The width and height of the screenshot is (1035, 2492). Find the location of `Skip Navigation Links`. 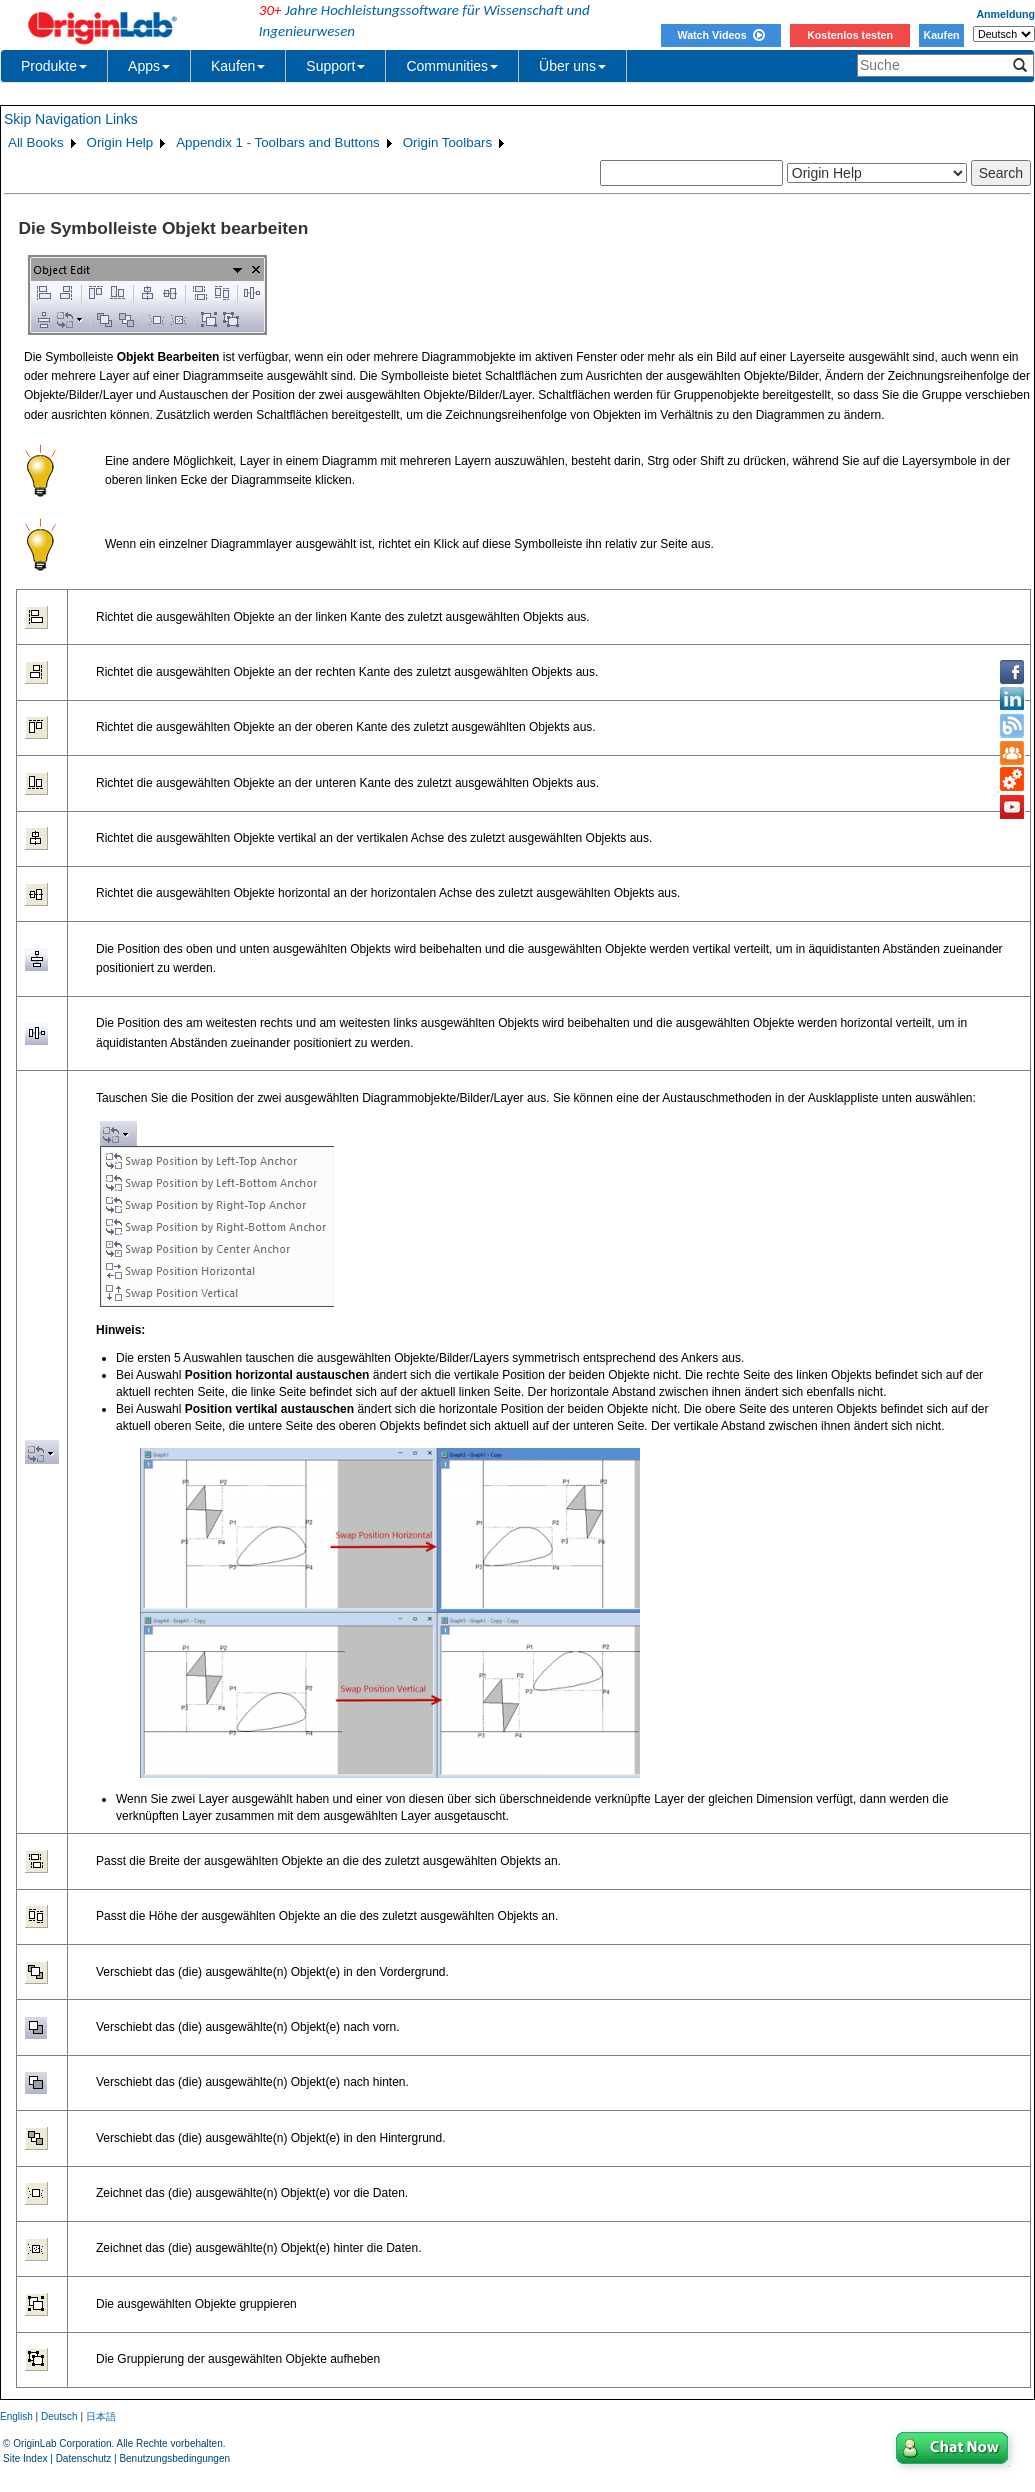

Skip Navigation Links is located at coordinates (71, 119).